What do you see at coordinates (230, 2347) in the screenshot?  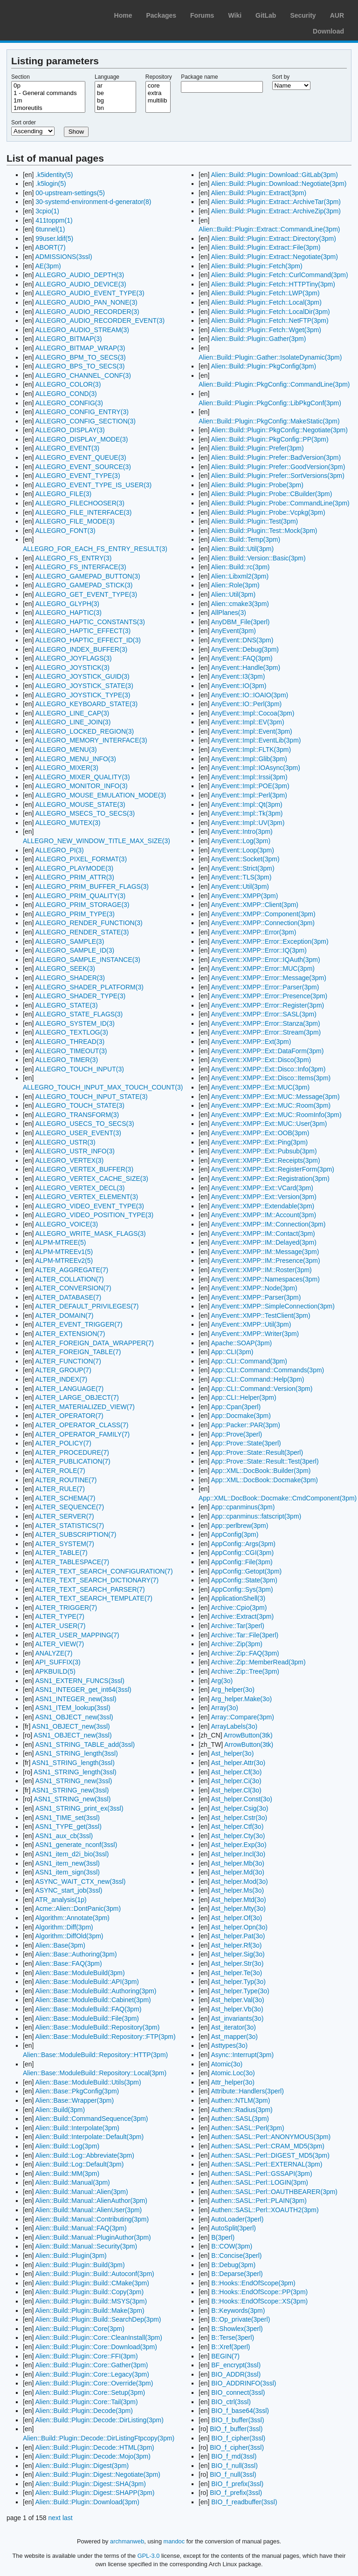 I see `B::Xref(3perl)` at bounding box center [230, 2347].